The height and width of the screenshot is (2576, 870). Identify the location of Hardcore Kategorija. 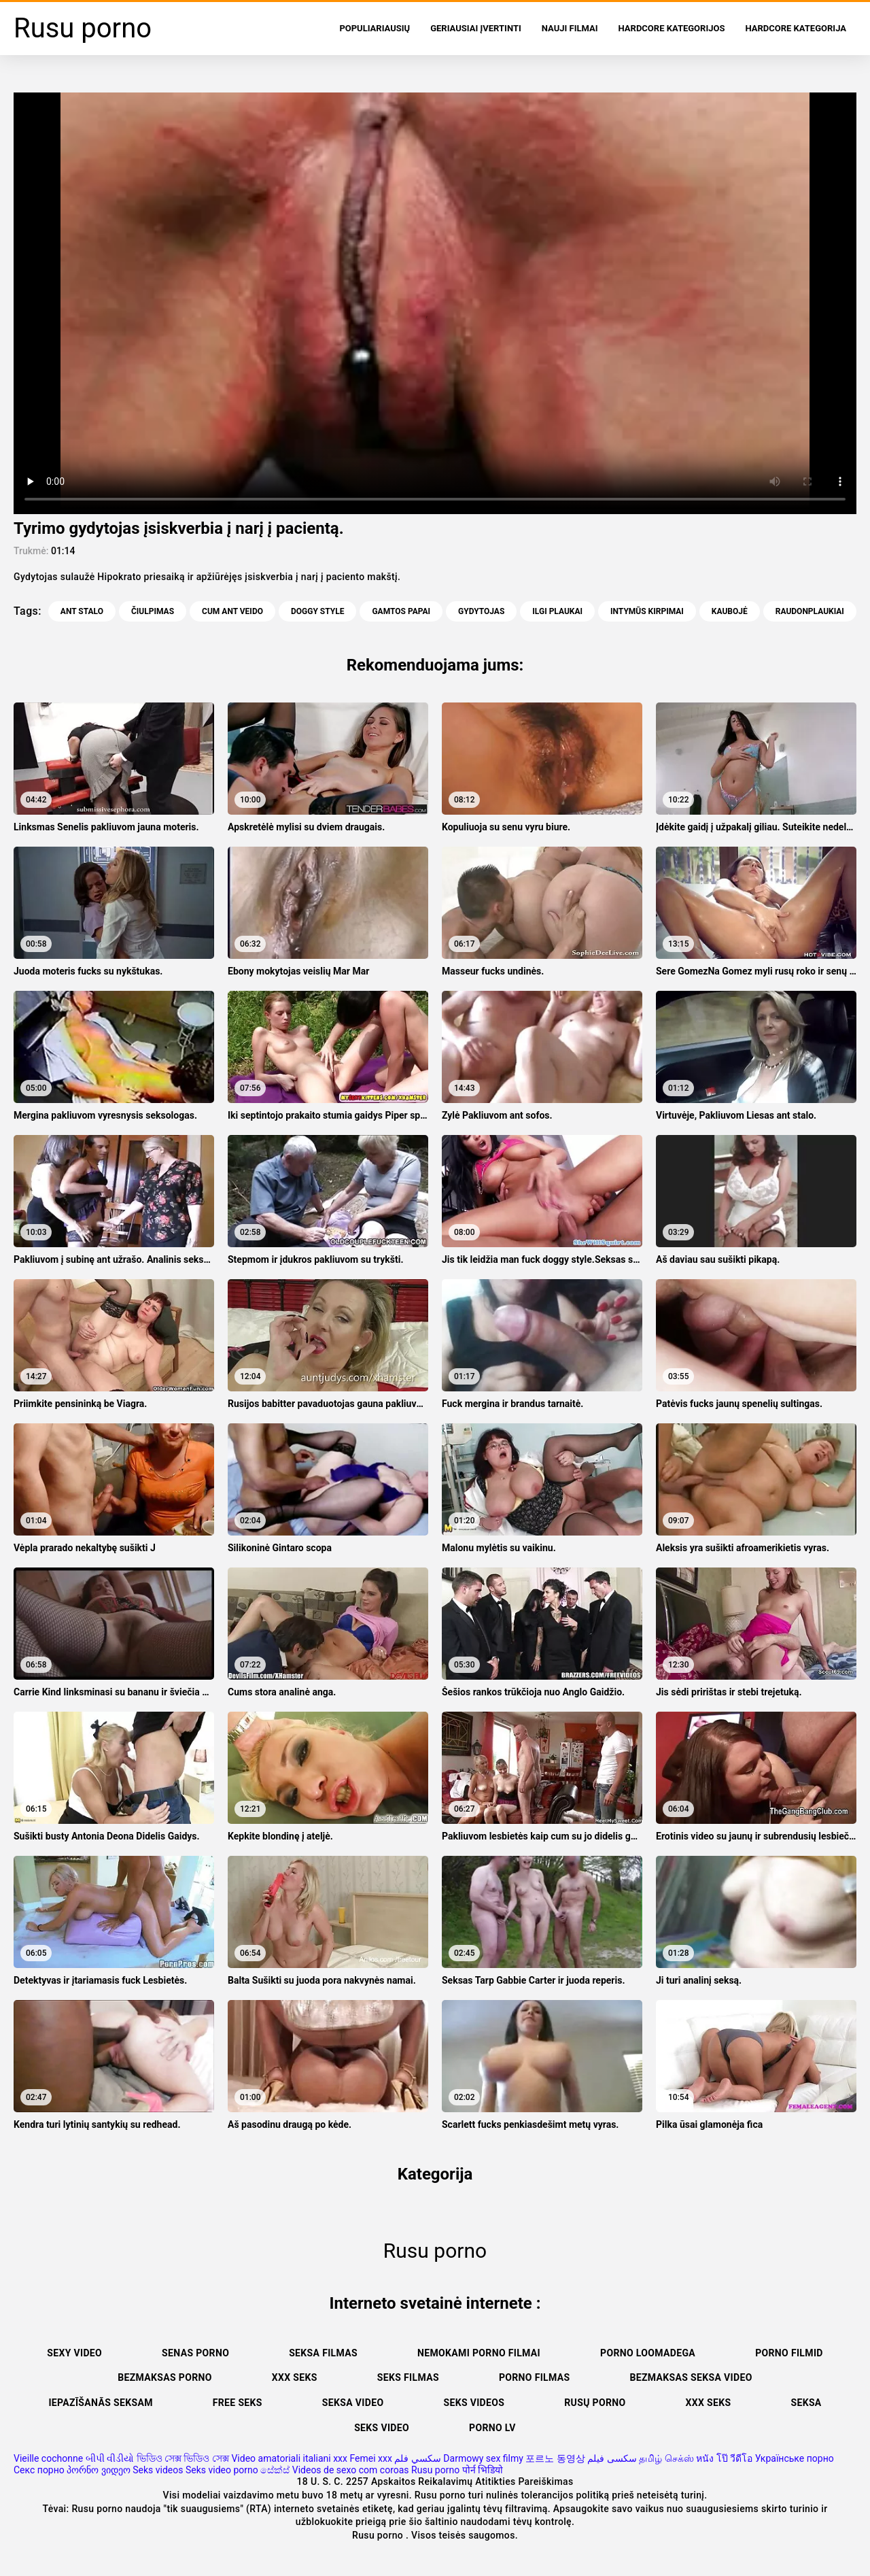
(795, 28).